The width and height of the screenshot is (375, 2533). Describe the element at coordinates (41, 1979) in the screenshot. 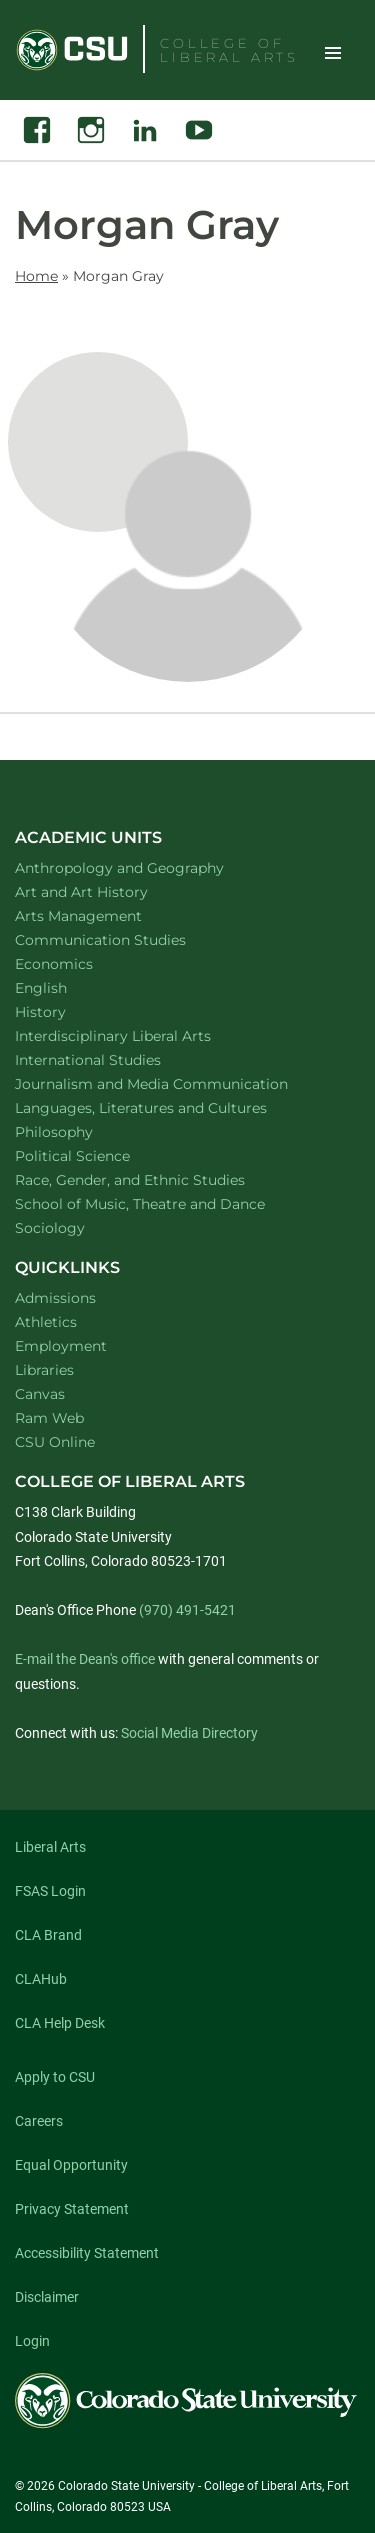

I see `CLAHub` at that location.